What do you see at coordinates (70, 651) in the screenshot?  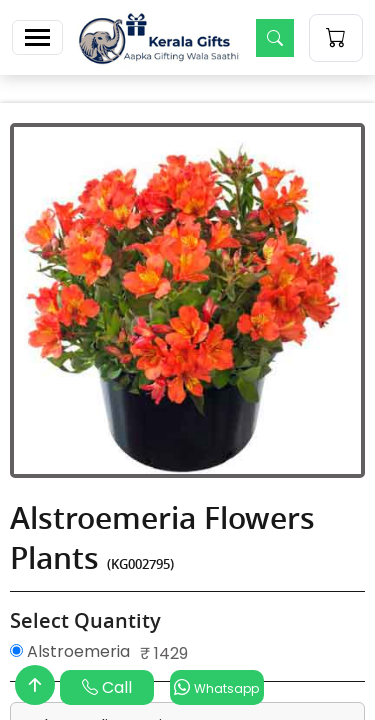 I see `Alstroemeria` at bounding box center [70, 651].